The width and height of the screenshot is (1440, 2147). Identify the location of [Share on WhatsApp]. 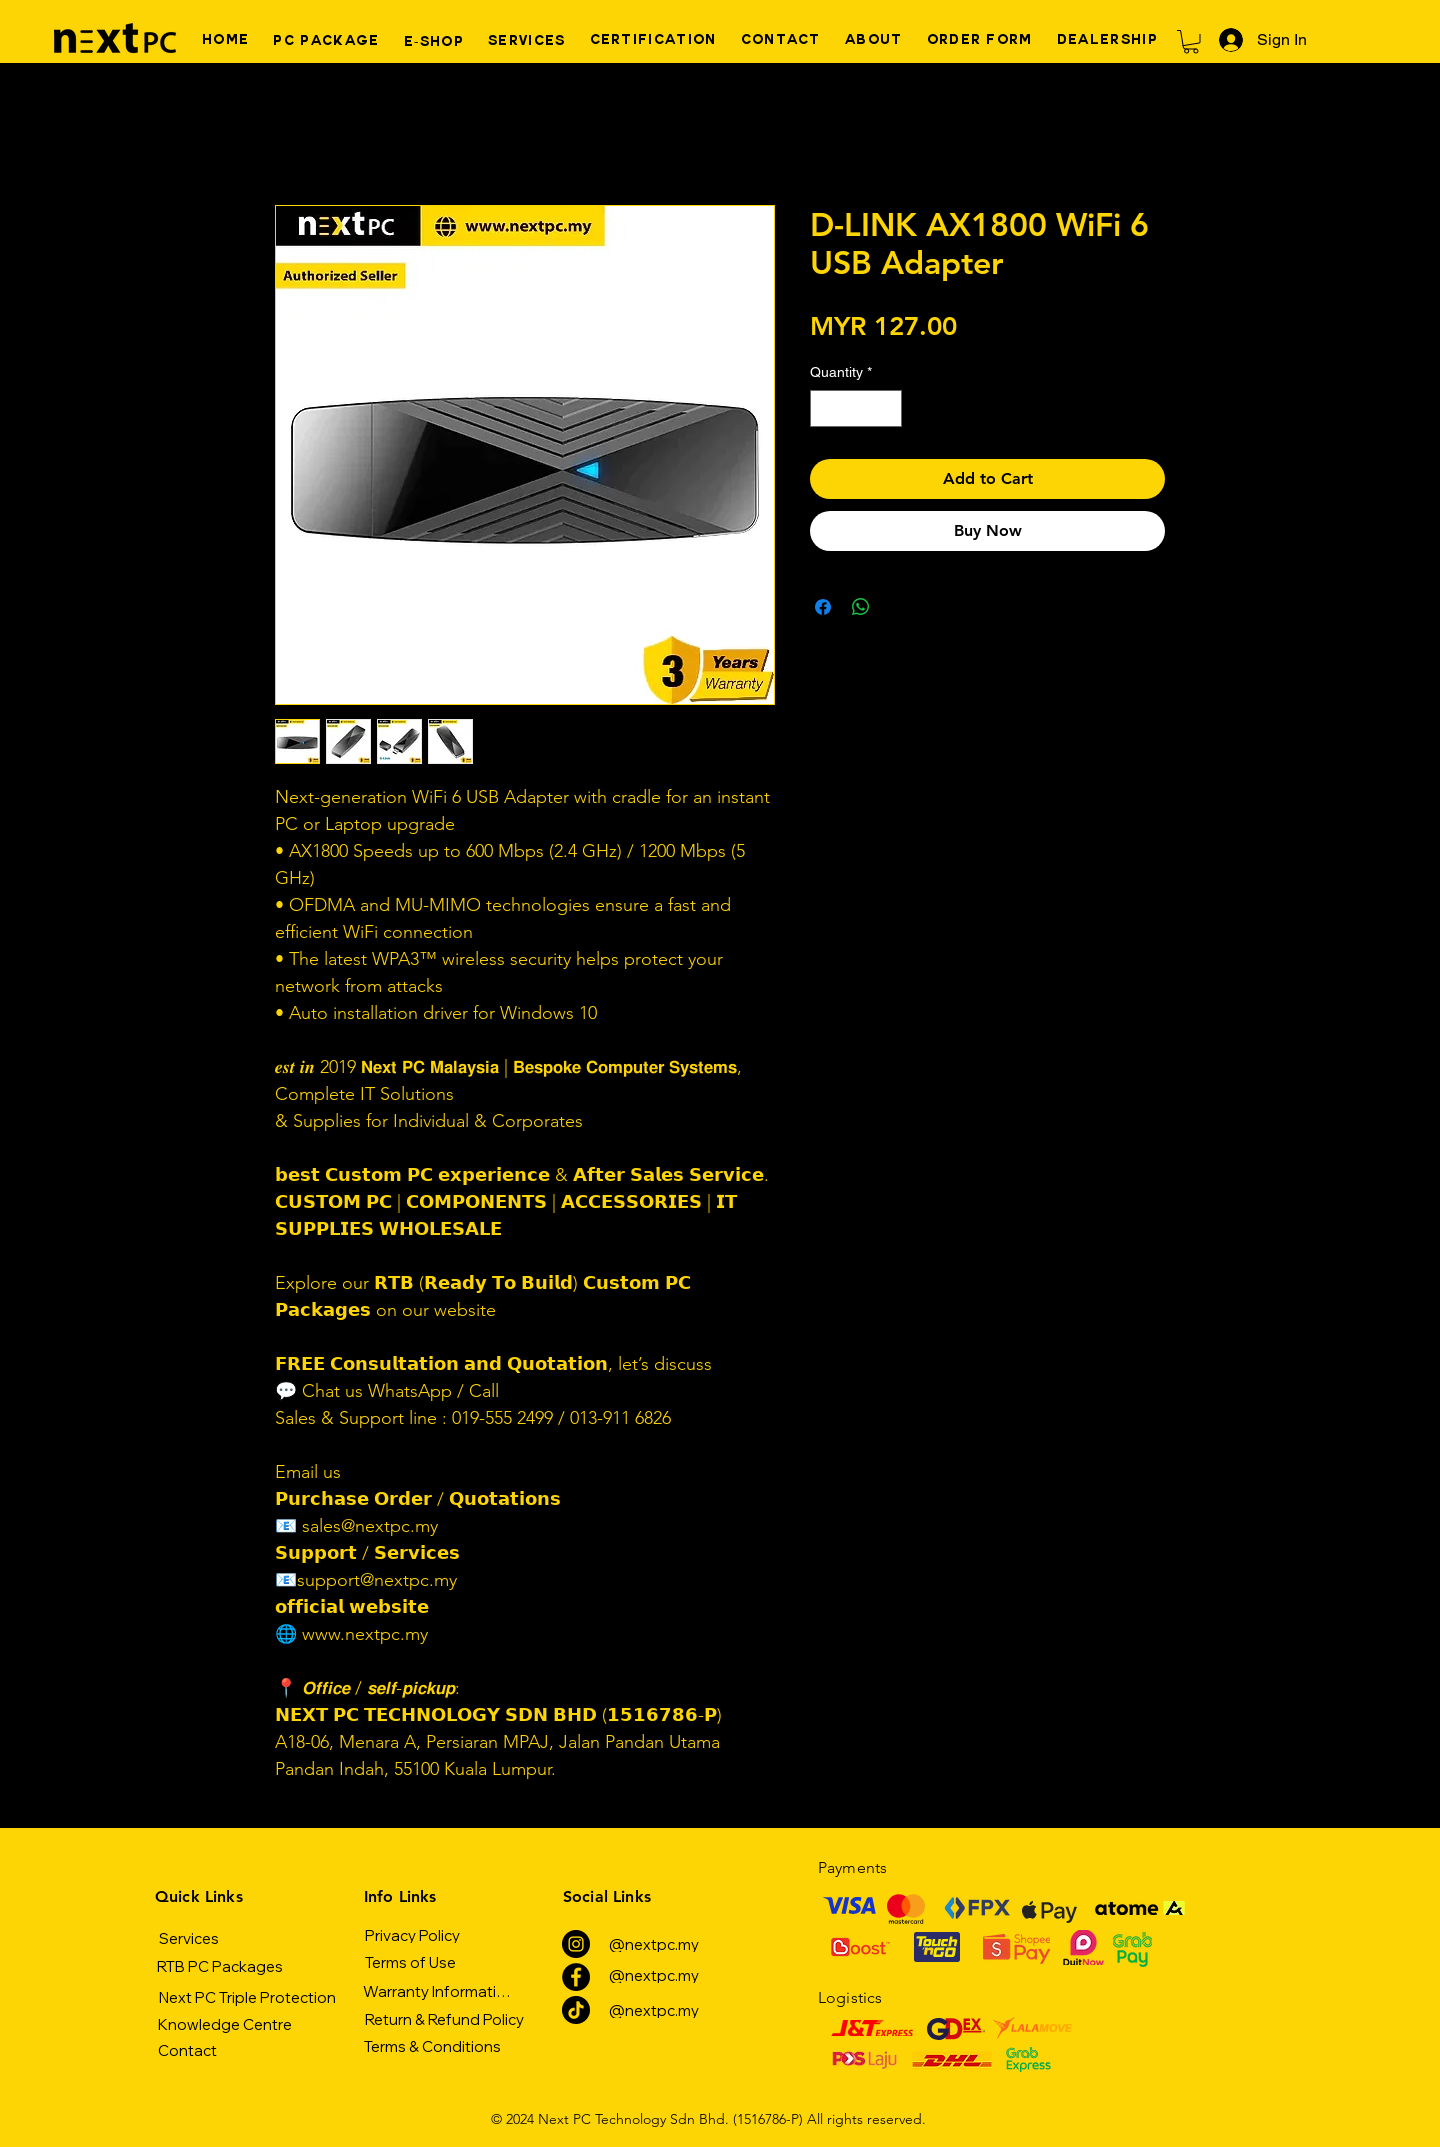
(861, 607).